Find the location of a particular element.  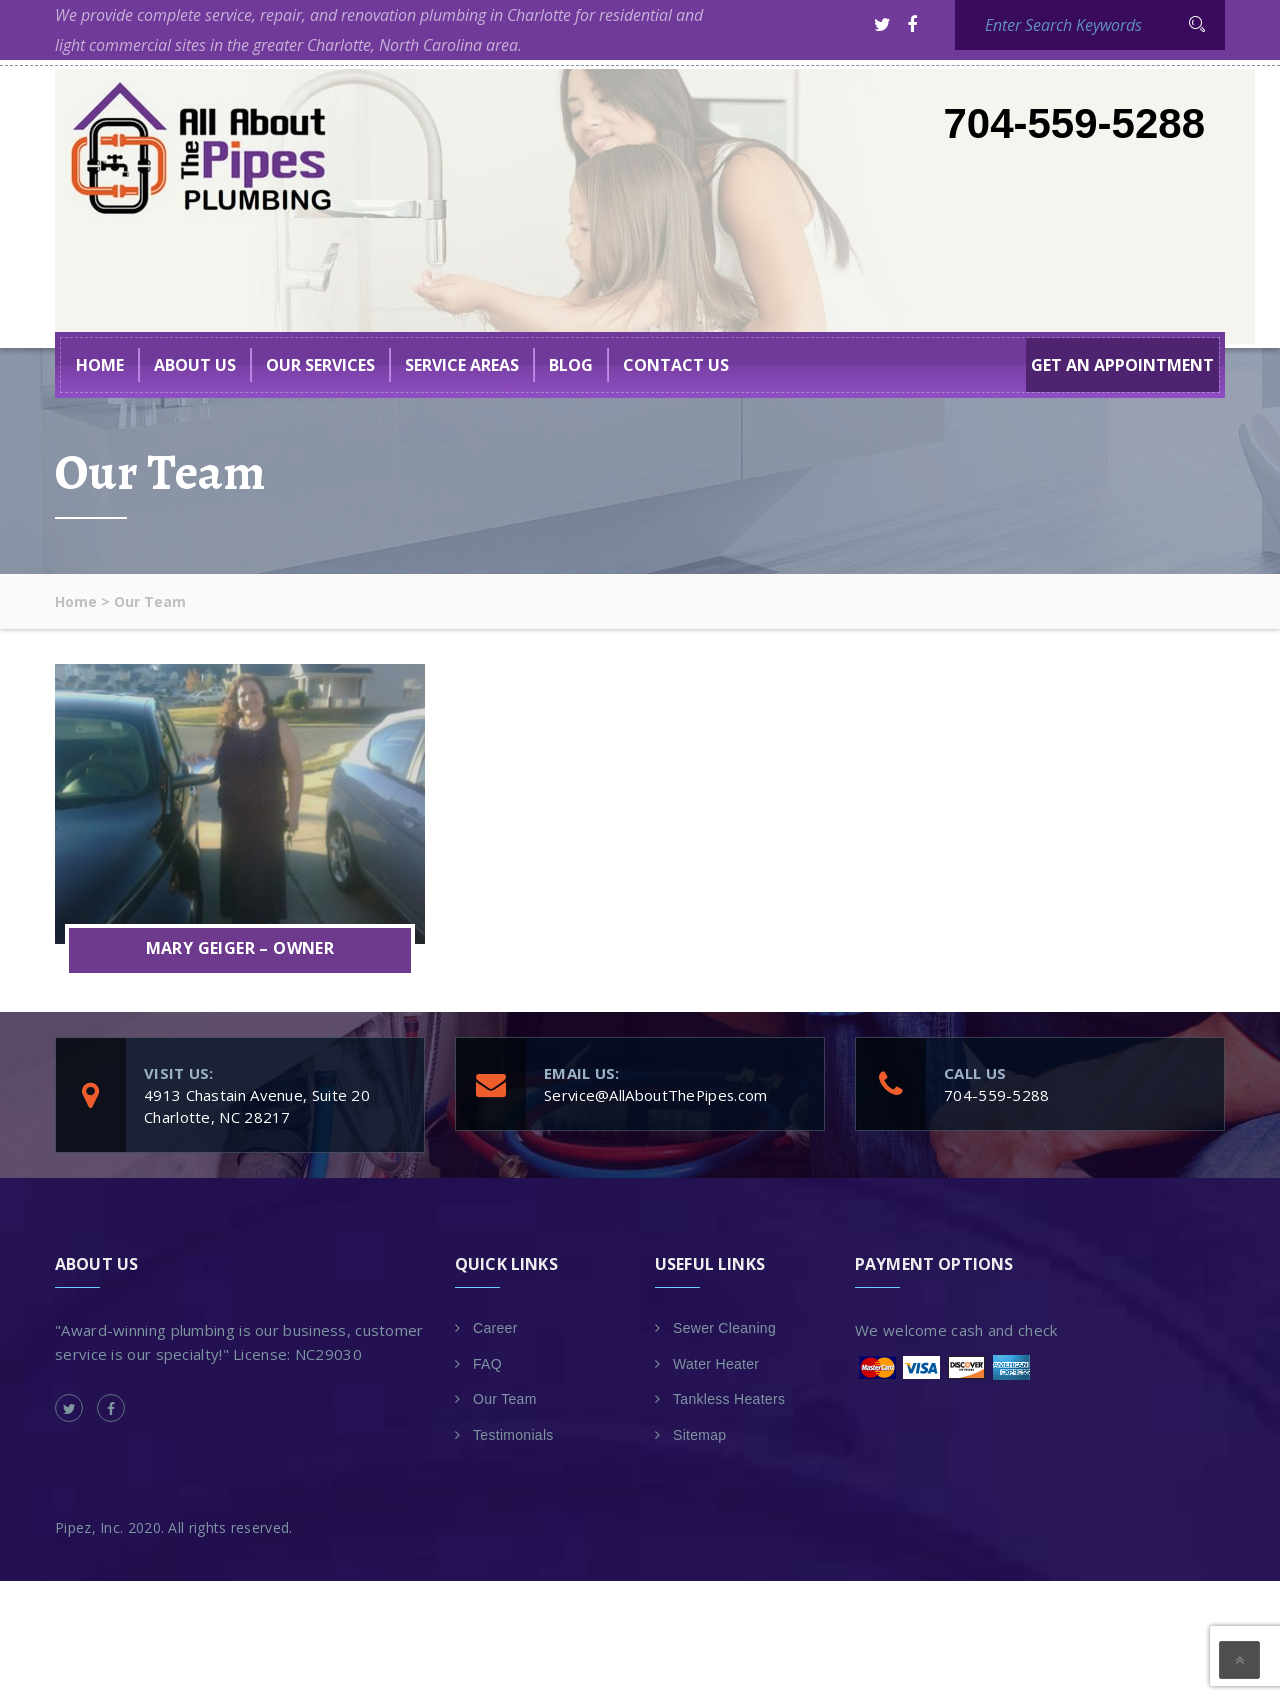

Our Services is located at coordinates (320, 365).